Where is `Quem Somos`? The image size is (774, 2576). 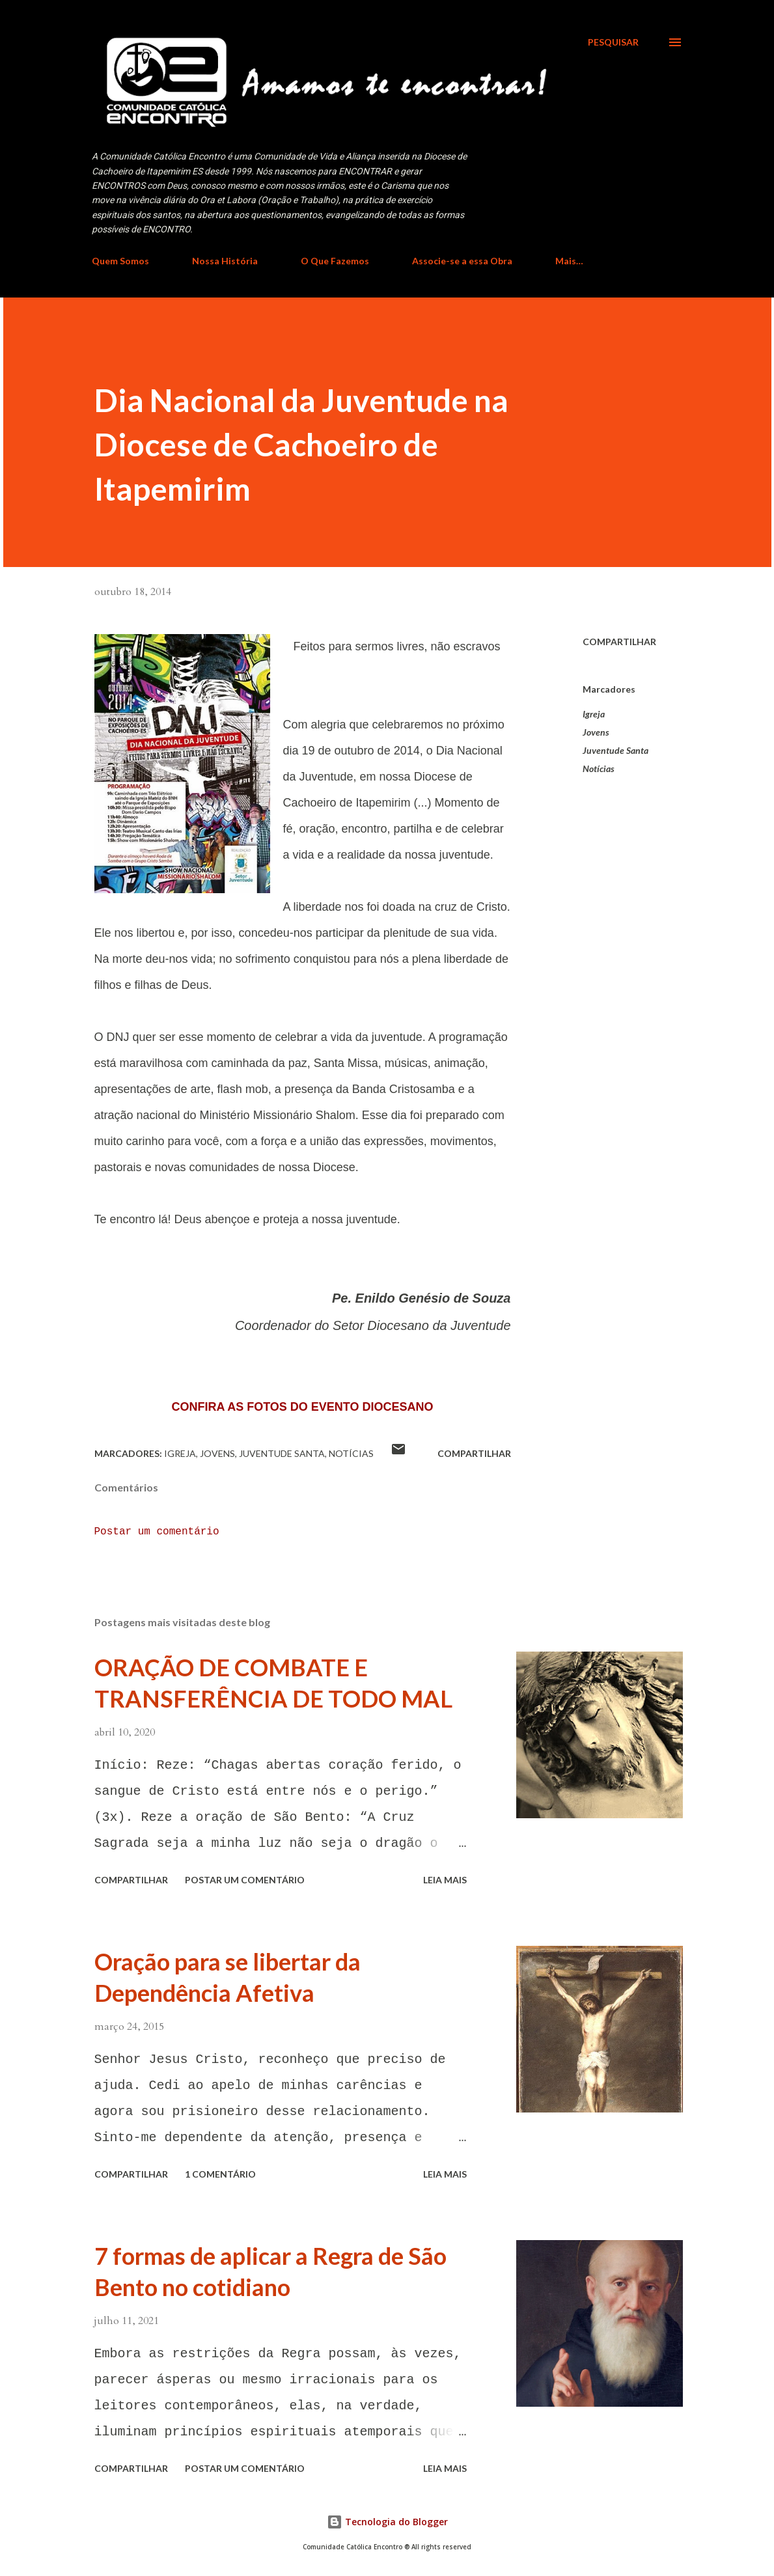 Quem Somos is located at coordinates (120, 260).